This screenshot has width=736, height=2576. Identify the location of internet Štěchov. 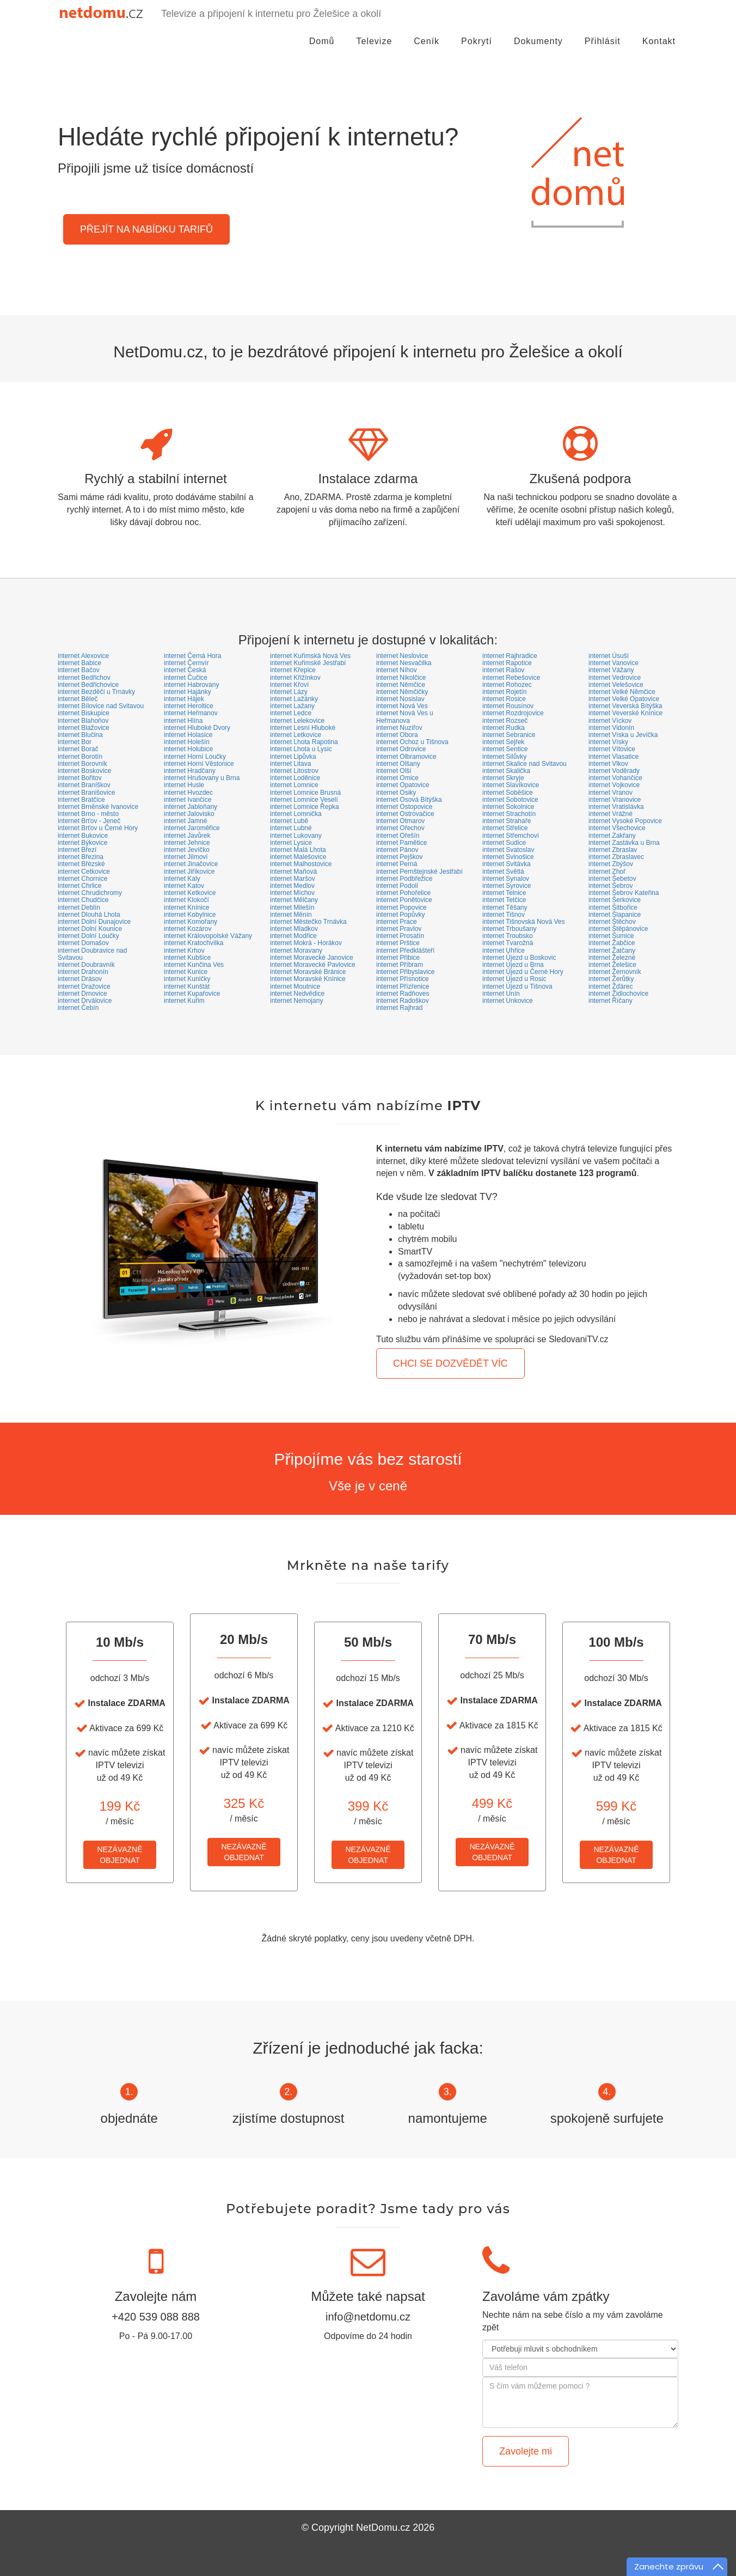
(612, 921).